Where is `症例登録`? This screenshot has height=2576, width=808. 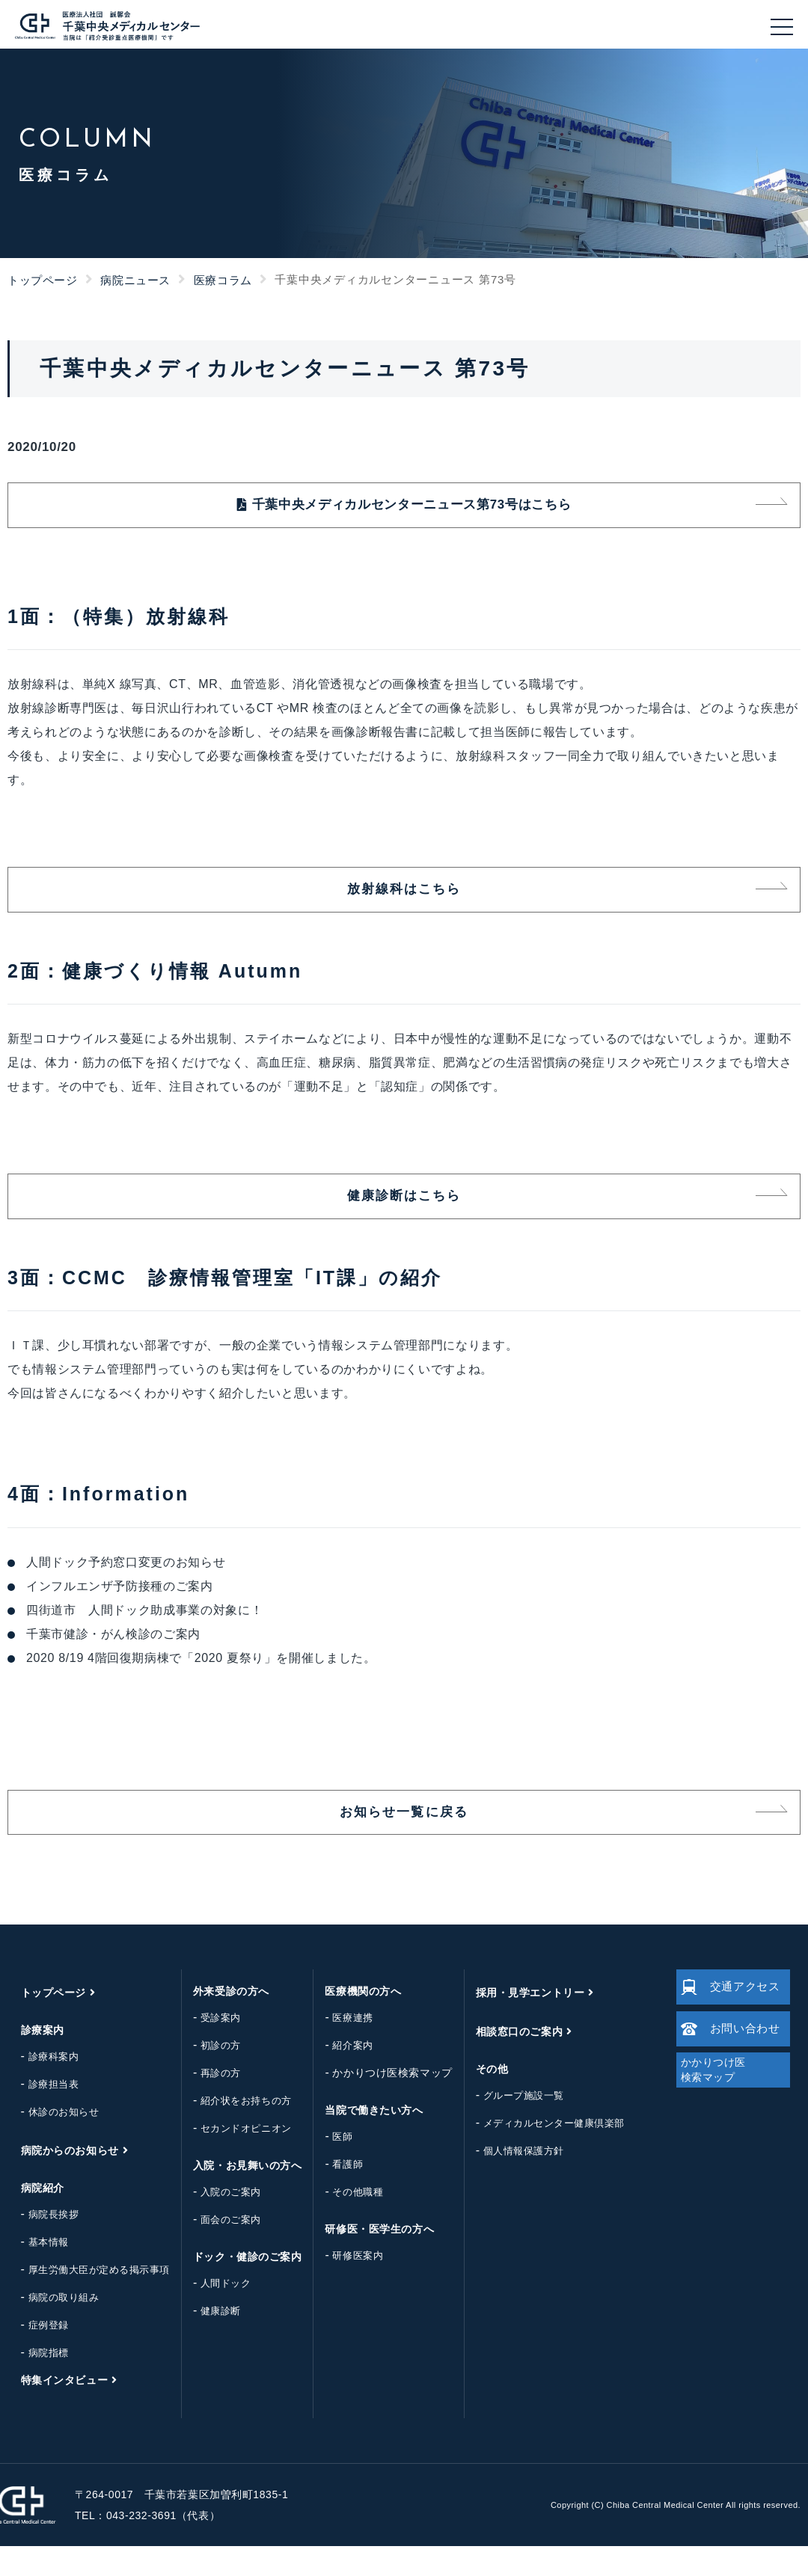
症例登録 is located at coordinates (36, 2355).